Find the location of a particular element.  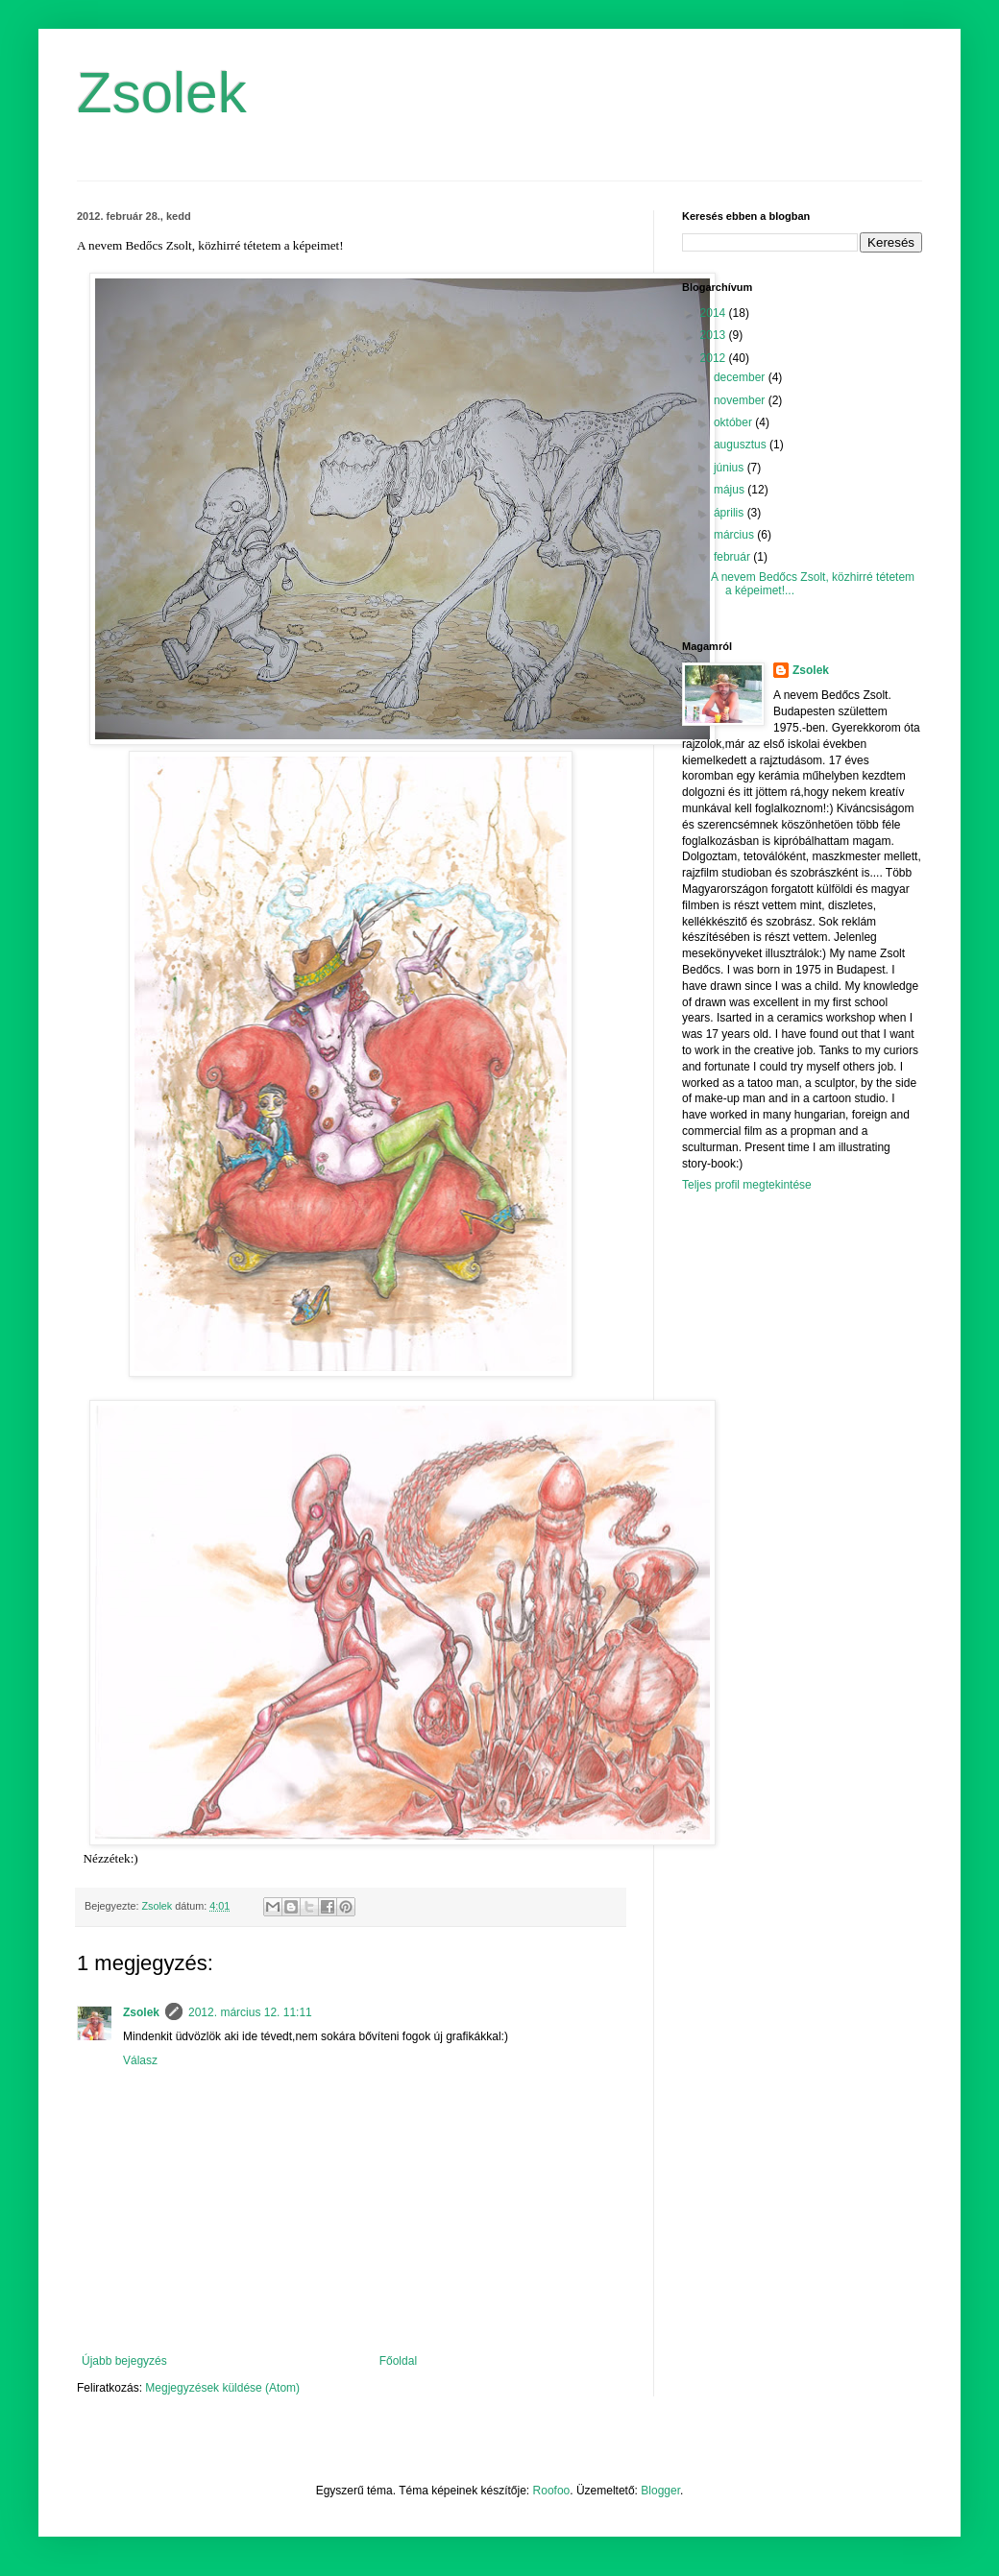

Zsolek is located at coordinates (162, 92).